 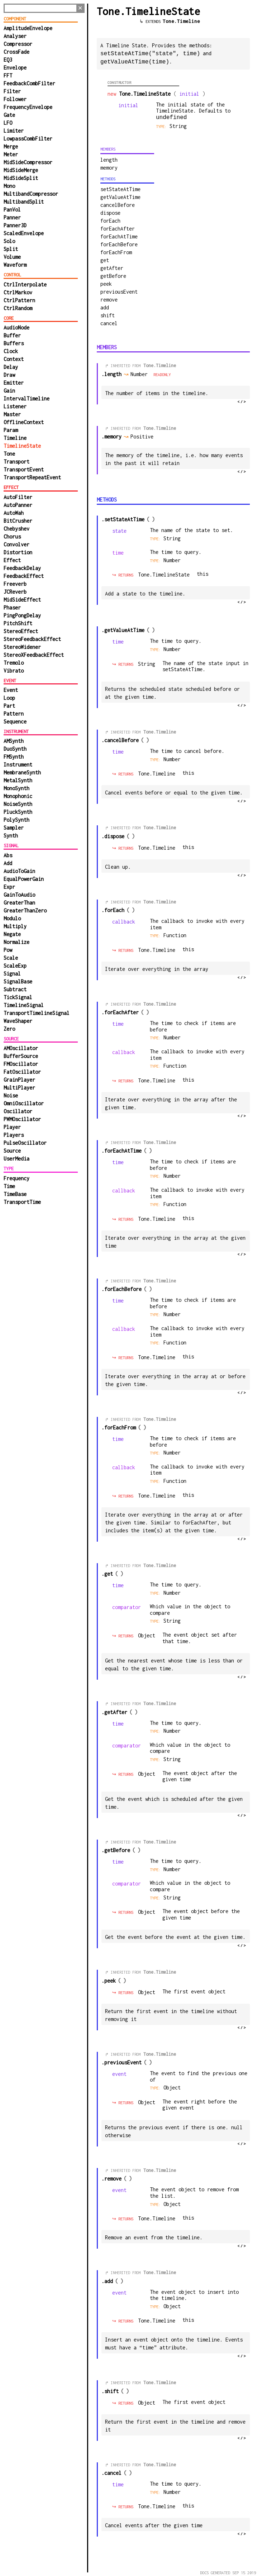 What do you see at coordinates (172, 559) in the screenshot?
I see `Number` at bounding box center [172, 559].